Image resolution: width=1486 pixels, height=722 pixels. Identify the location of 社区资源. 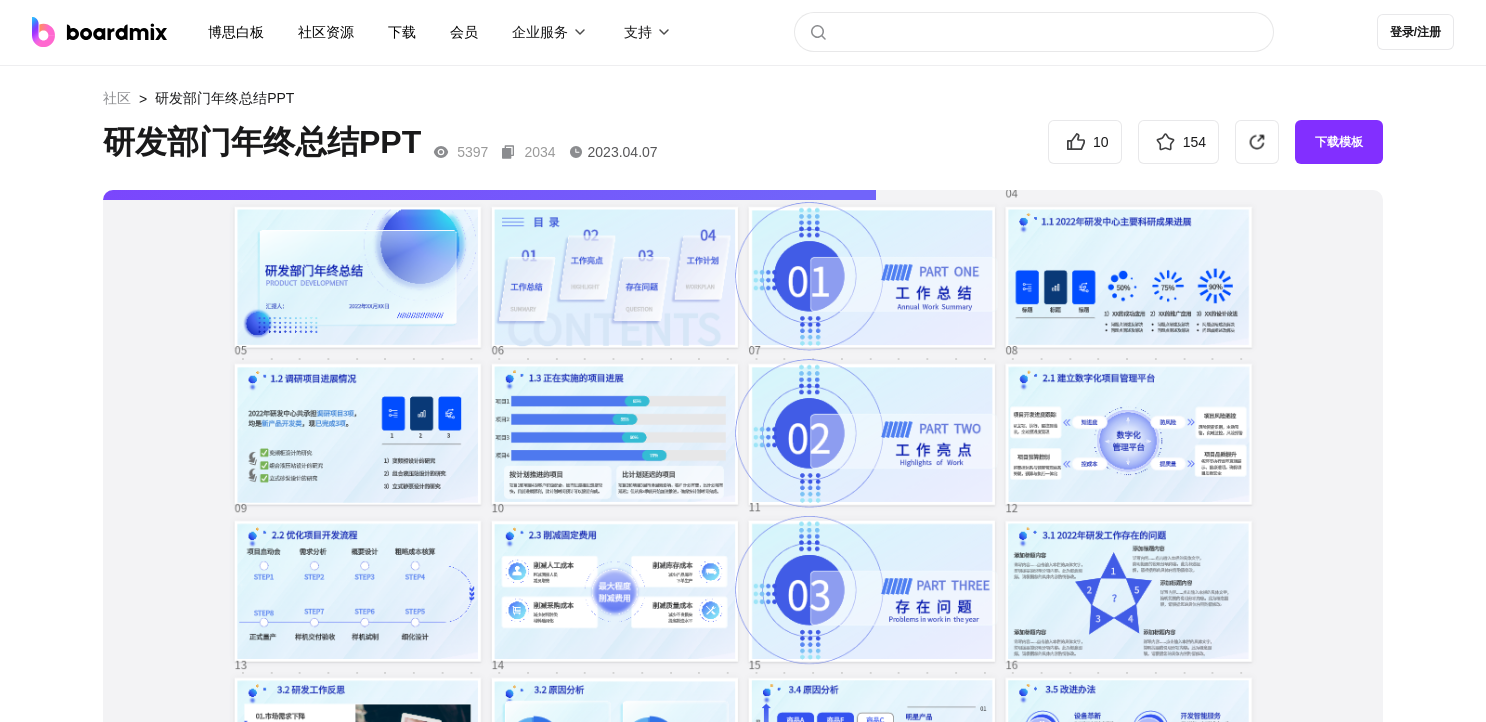
(326, 32).